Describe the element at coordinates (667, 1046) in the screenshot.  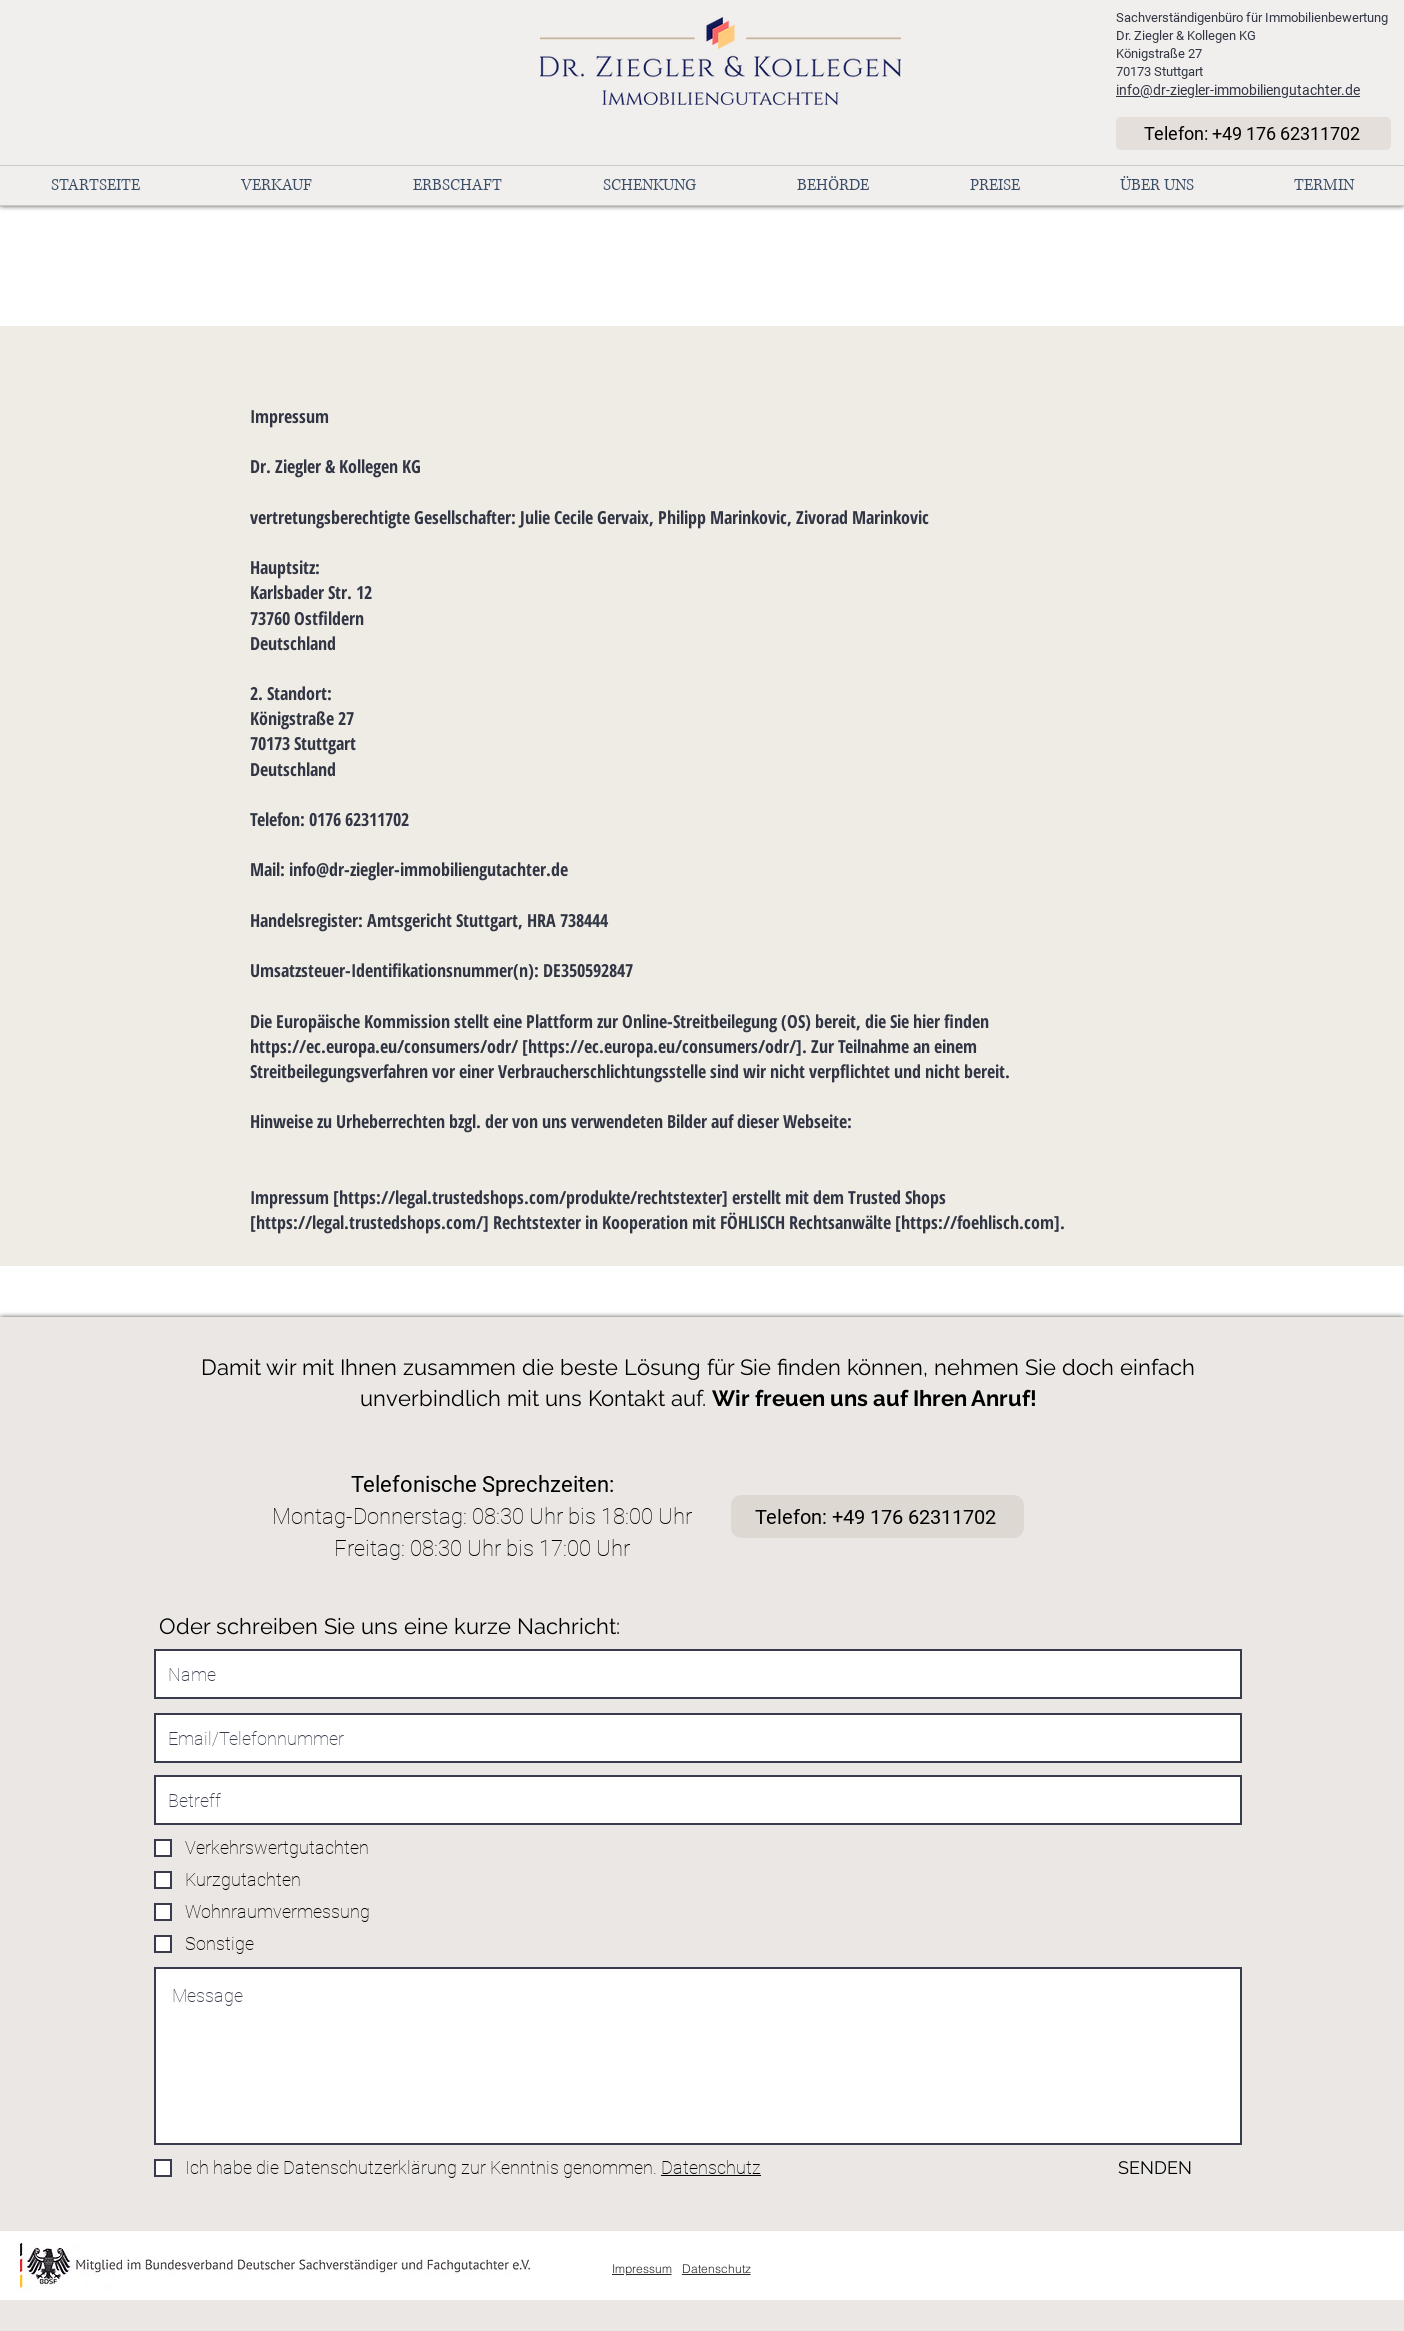
I see `https://ec.europa.eu/consumers/odr/].` at that location.